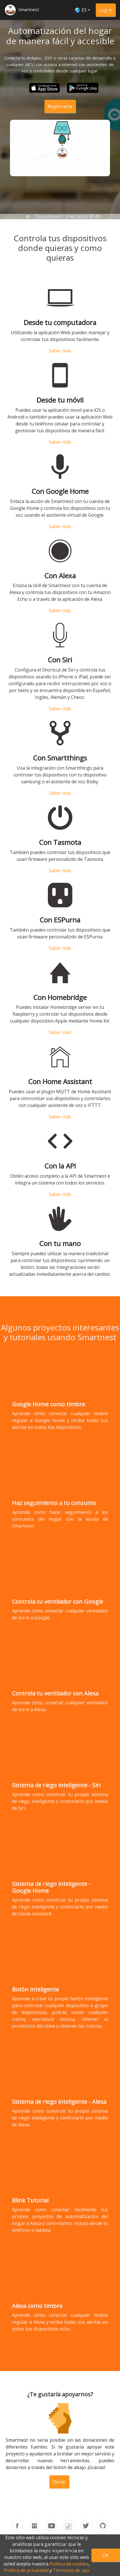 The width and height of the screenshot is (120, 2576). What do you see at coordinates (81, 10) in the screenshot?
I see `🌏 ES` at bounding box center [81, 10].